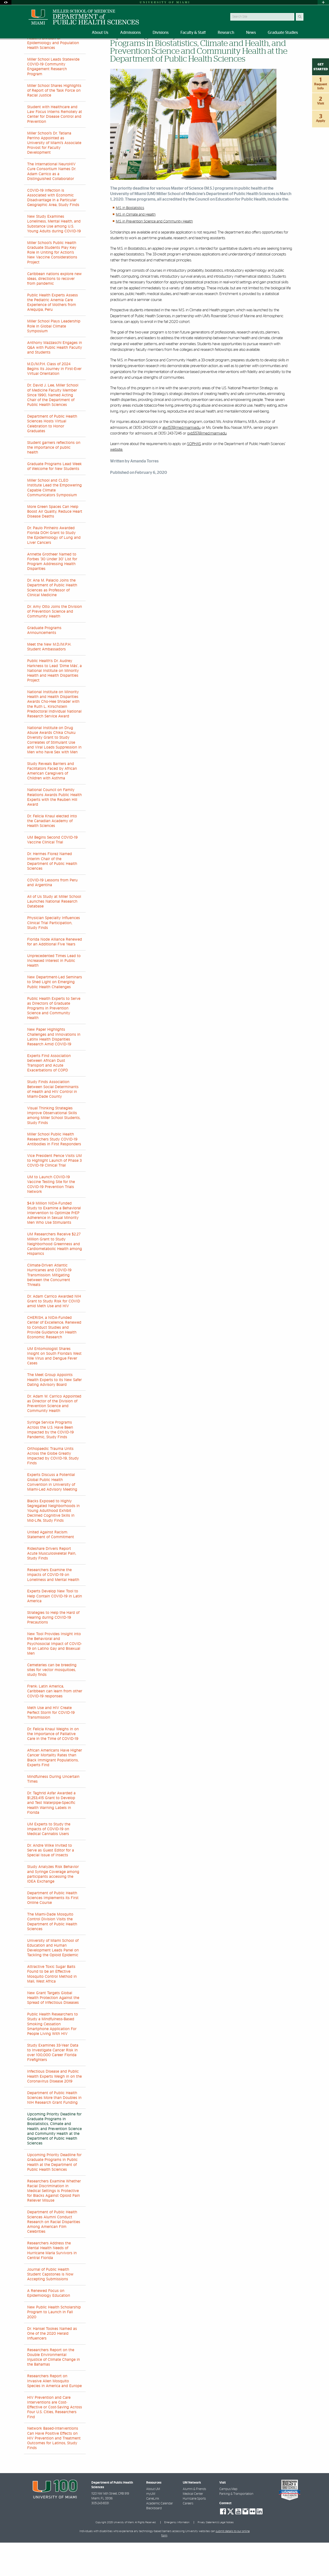 This screenshot has height=2576, width=329. What do you see at coordinates (283, 33) in the screenshot?
I see `Graduate Studies [menuitem]` at bounding box center [283, 33].